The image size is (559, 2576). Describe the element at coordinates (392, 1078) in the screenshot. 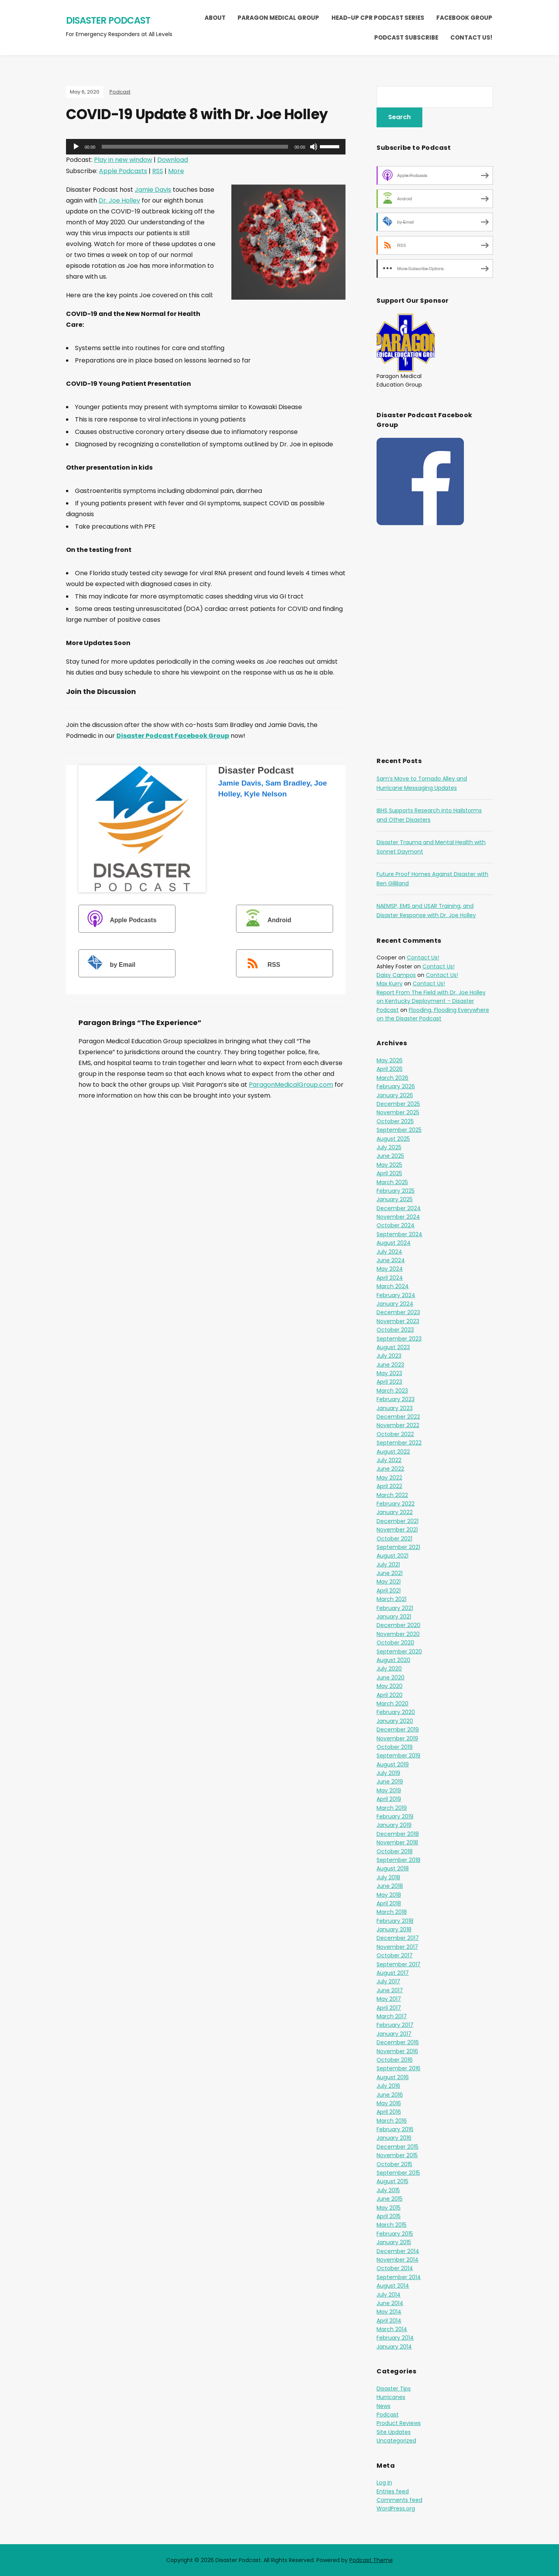

I see `March 2026` at that location.